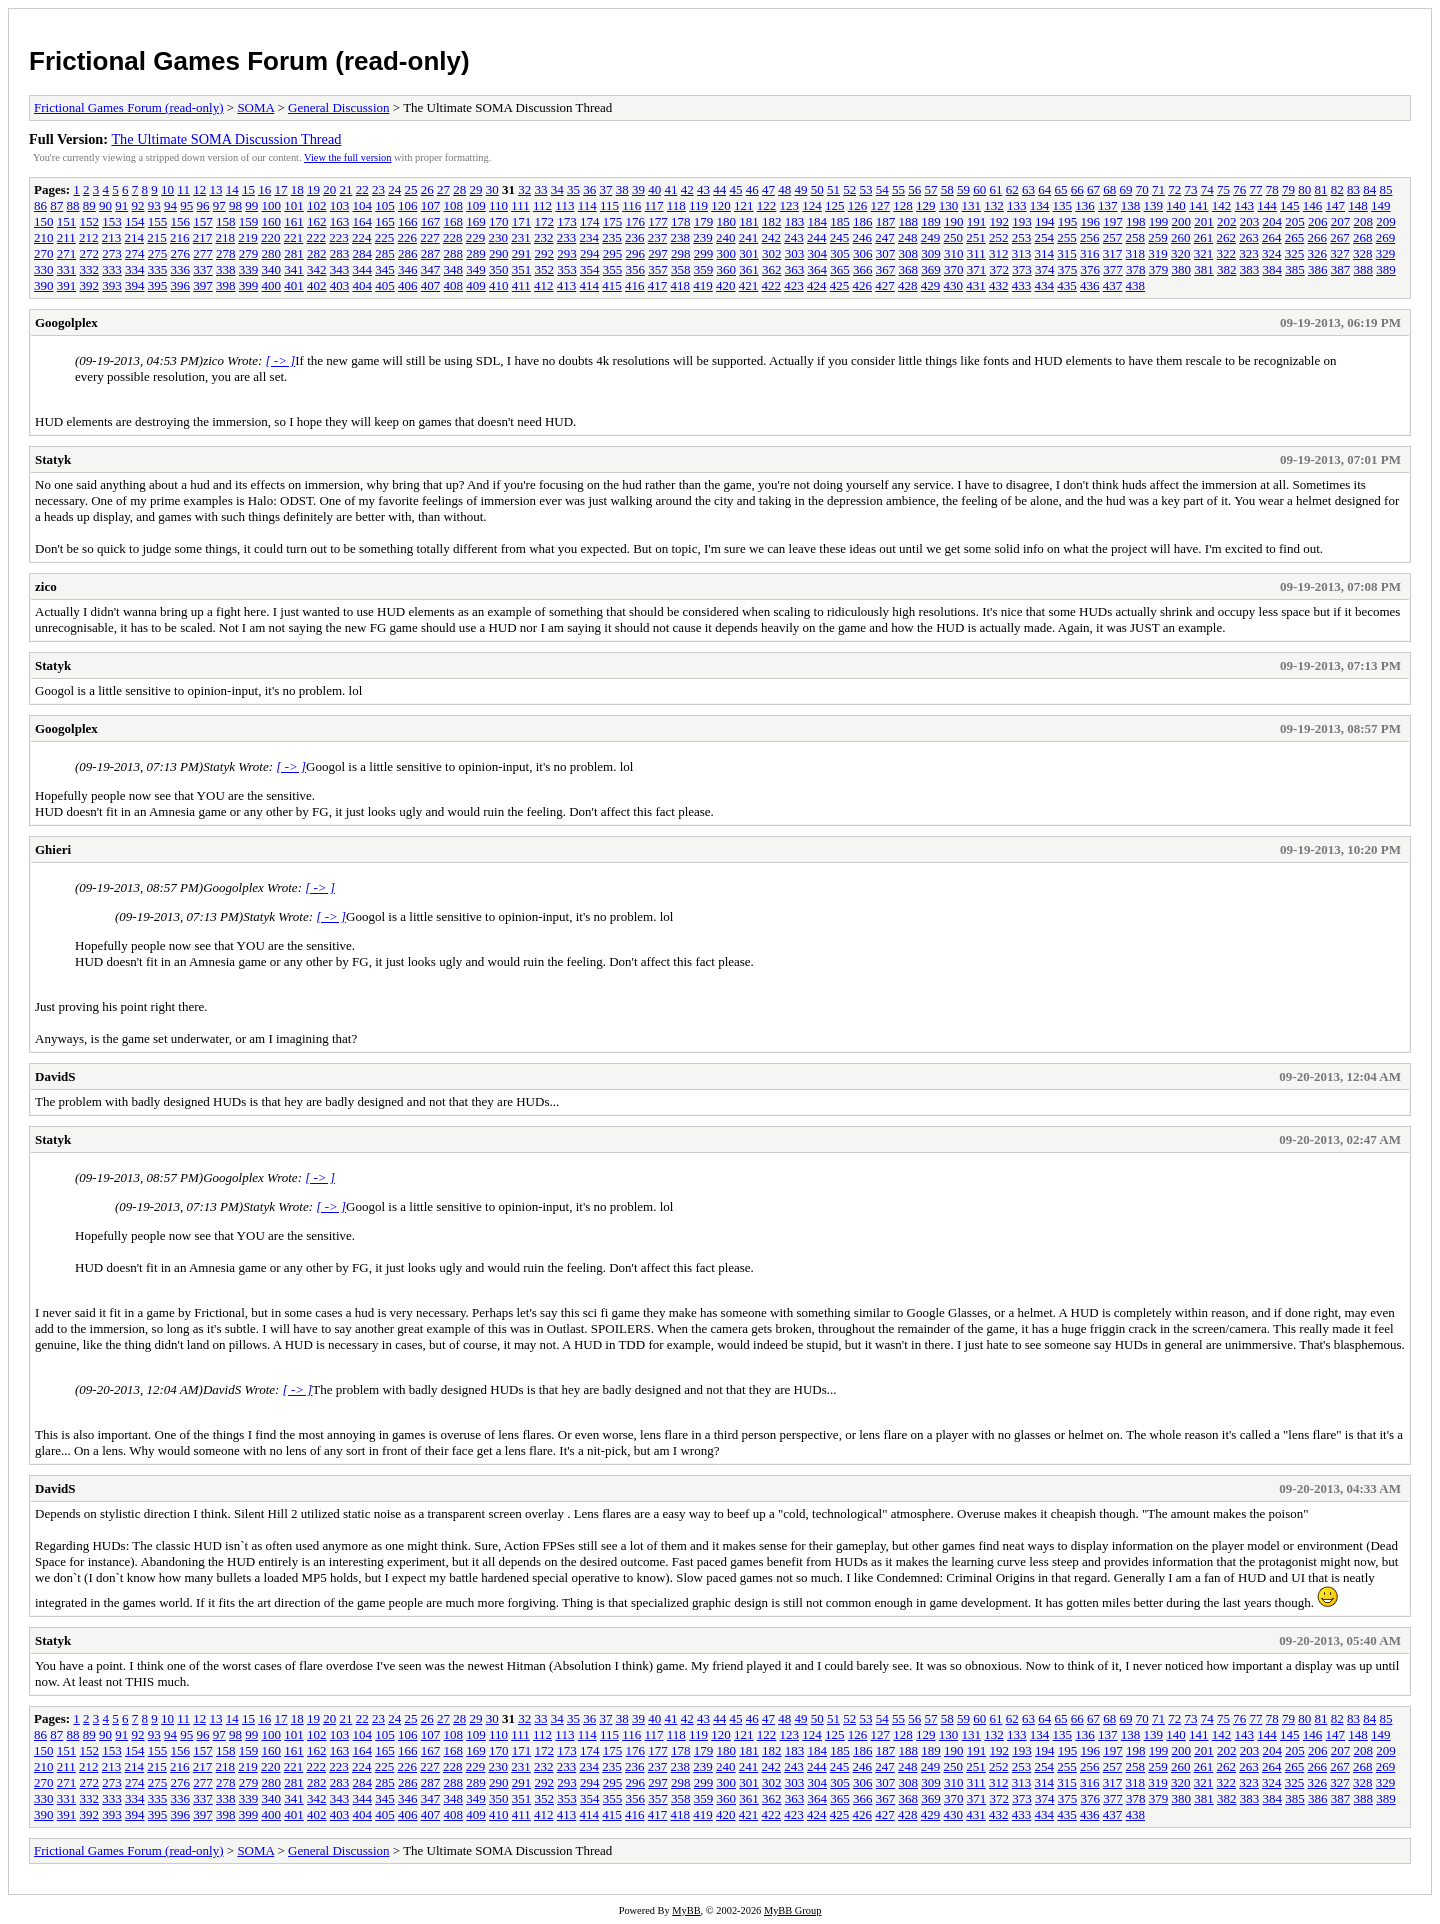 The height and width of the screenshot is (1924, 1440). I want to click on 192, so click(1000, 221).